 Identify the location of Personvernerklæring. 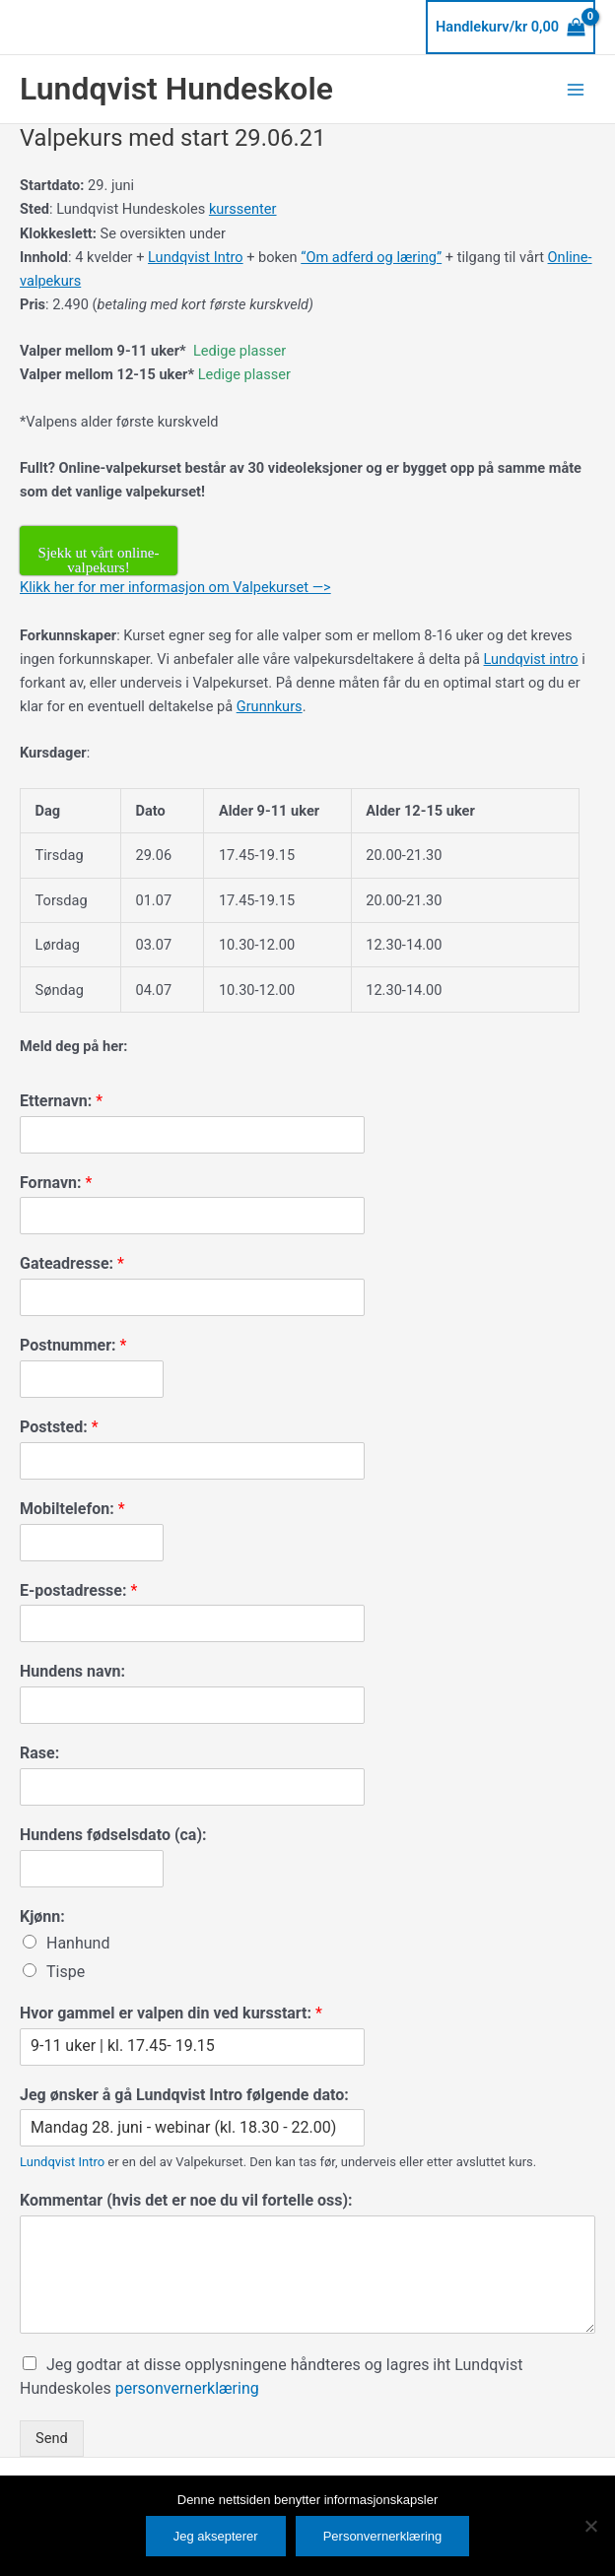
(383, 2536).